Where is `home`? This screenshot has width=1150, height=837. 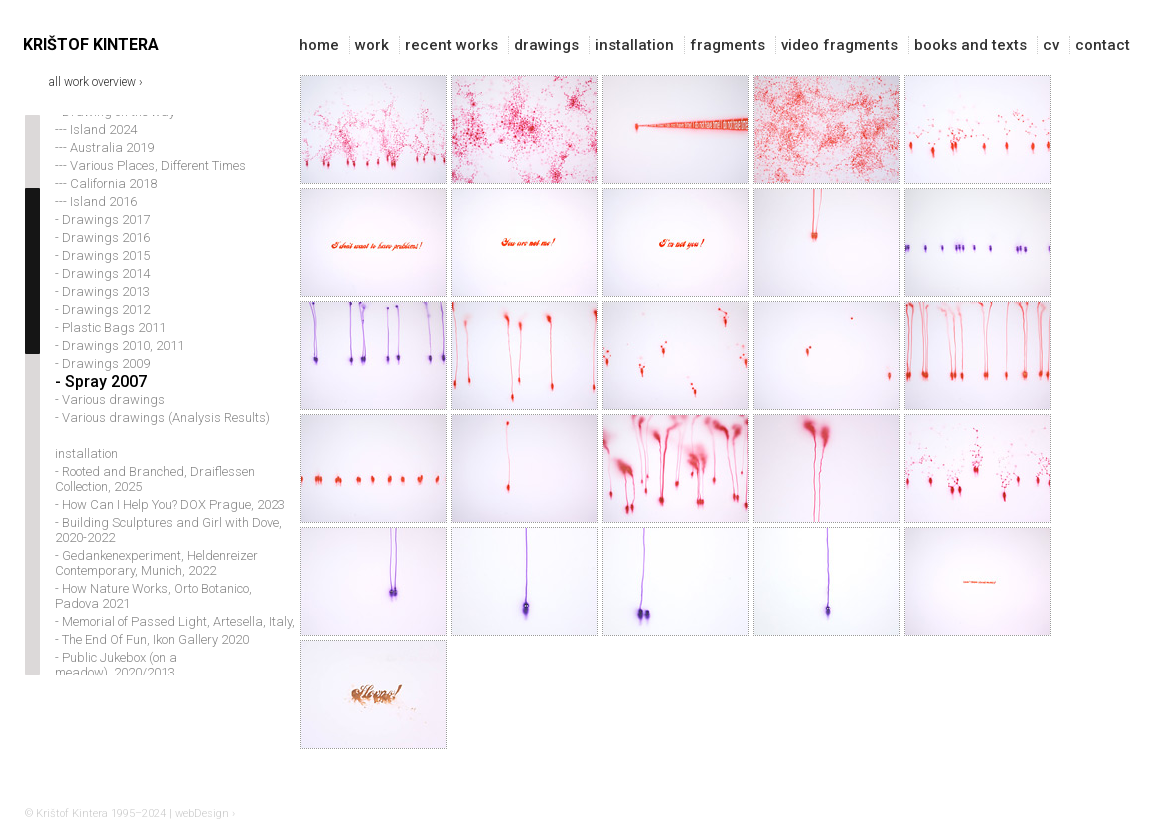 home is located at coordinates (319, 45).